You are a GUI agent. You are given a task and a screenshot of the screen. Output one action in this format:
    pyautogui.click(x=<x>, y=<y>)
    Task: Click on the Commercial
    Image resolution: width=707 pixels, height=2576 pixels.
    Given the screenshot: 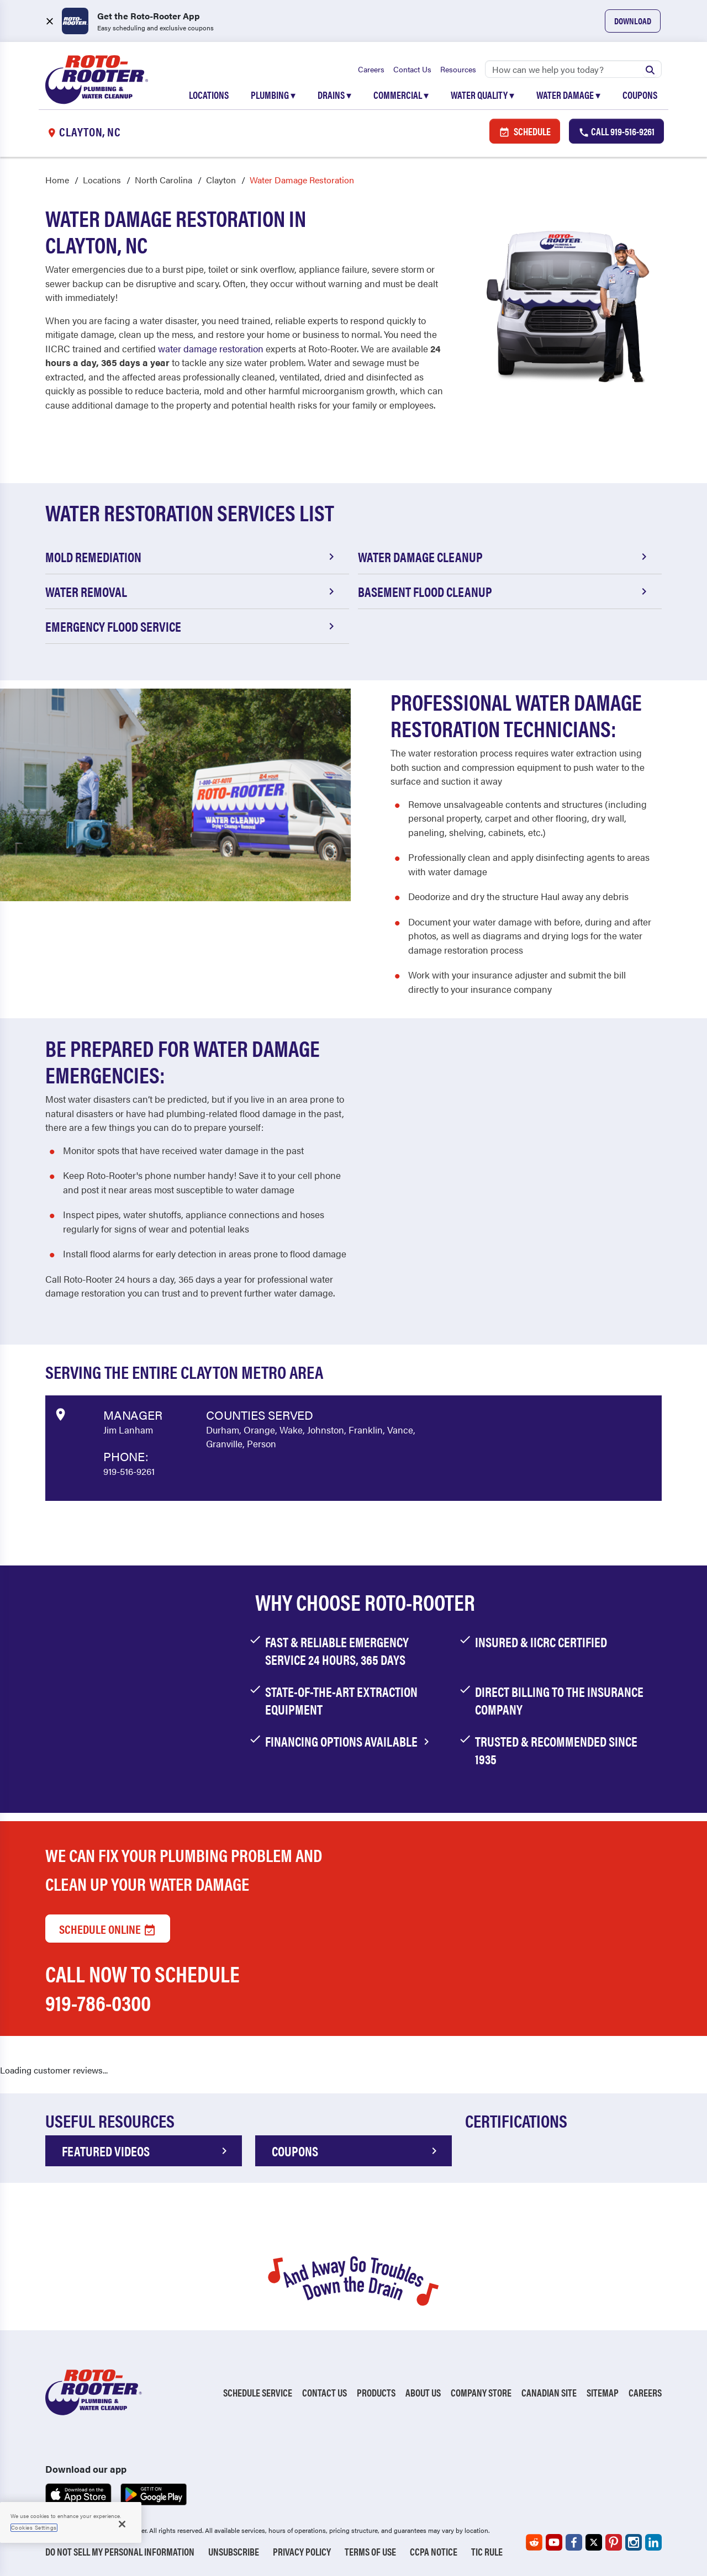 What is the action you would take?
    pyautogui.click(x=401, y=95)
    